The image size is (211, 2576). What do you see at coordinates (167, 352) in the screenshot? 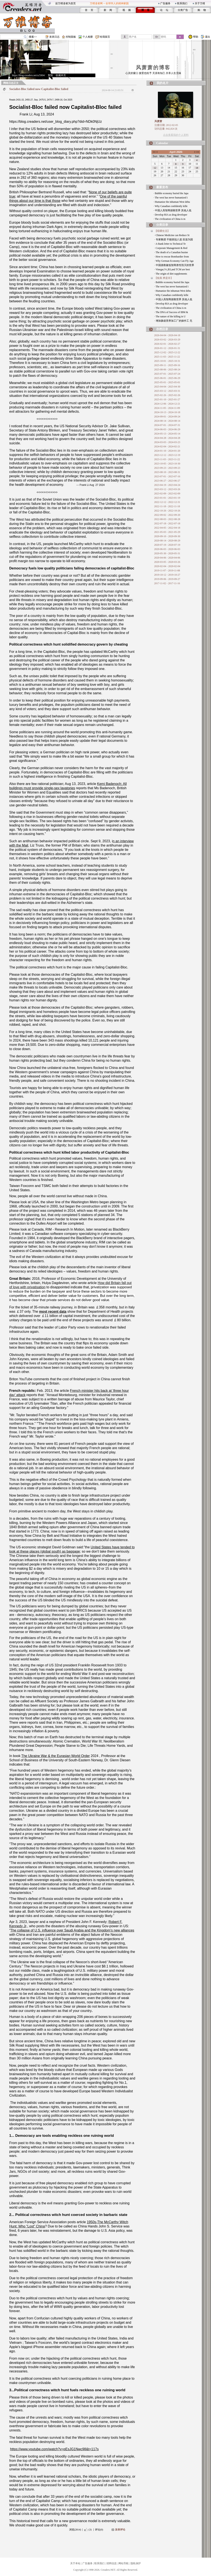
I see `2025-12-02 - 2025-12-22` at bounding box center [167, 352].